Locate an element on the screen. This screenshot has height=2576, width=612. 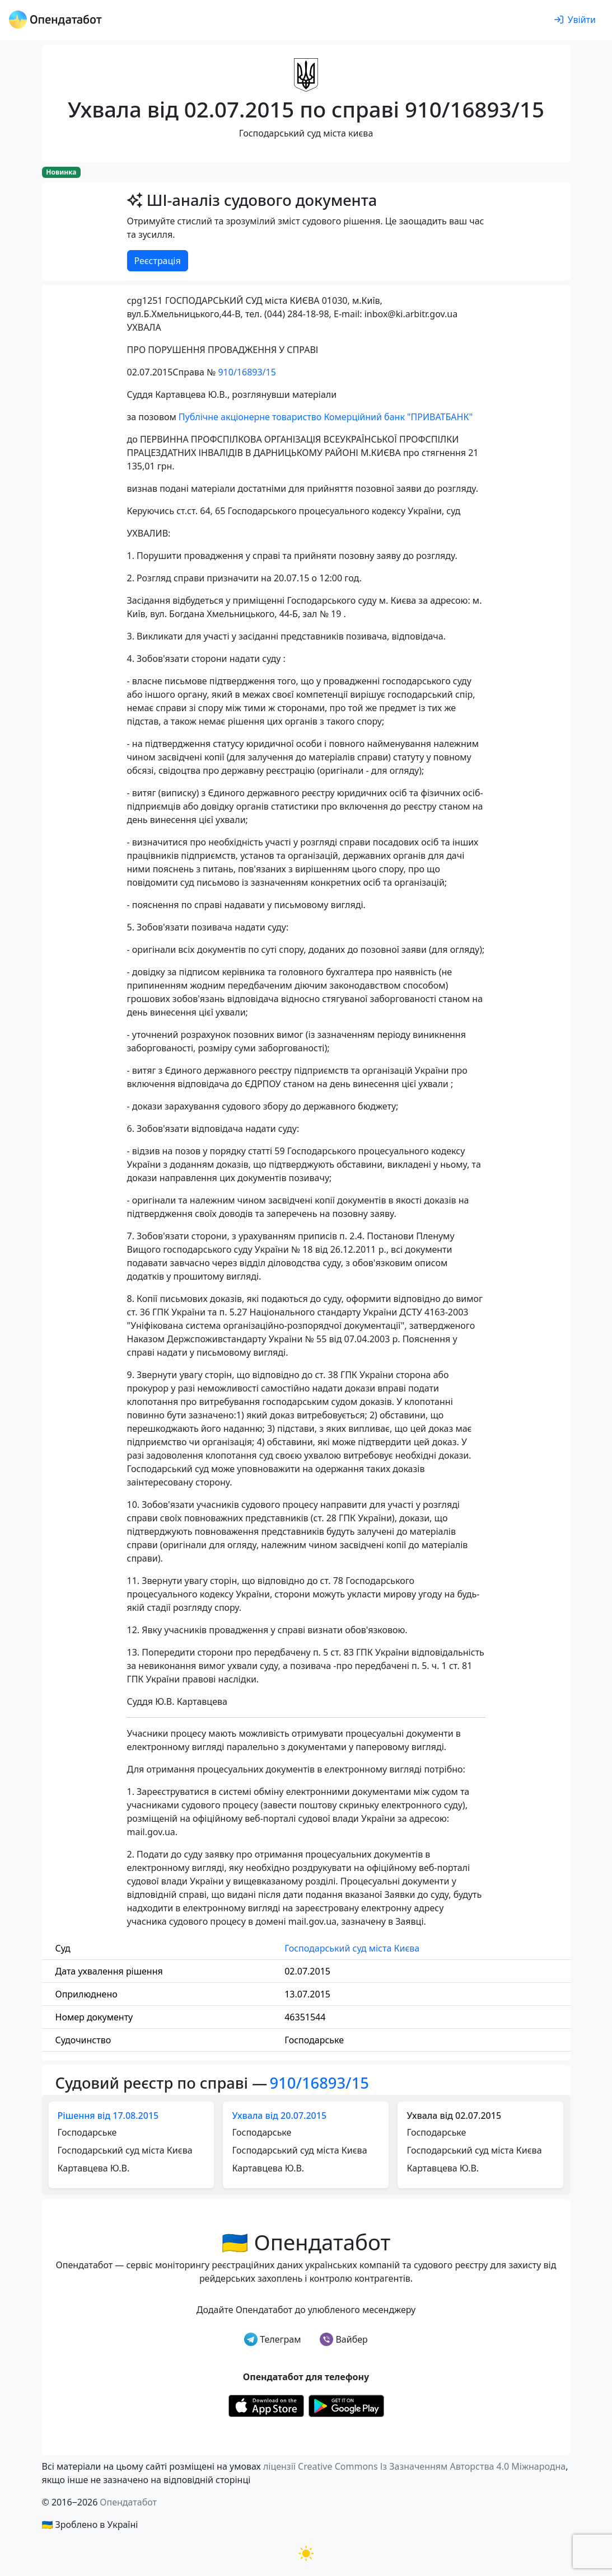
910/16893/15 is located at coordinates (246, 372).